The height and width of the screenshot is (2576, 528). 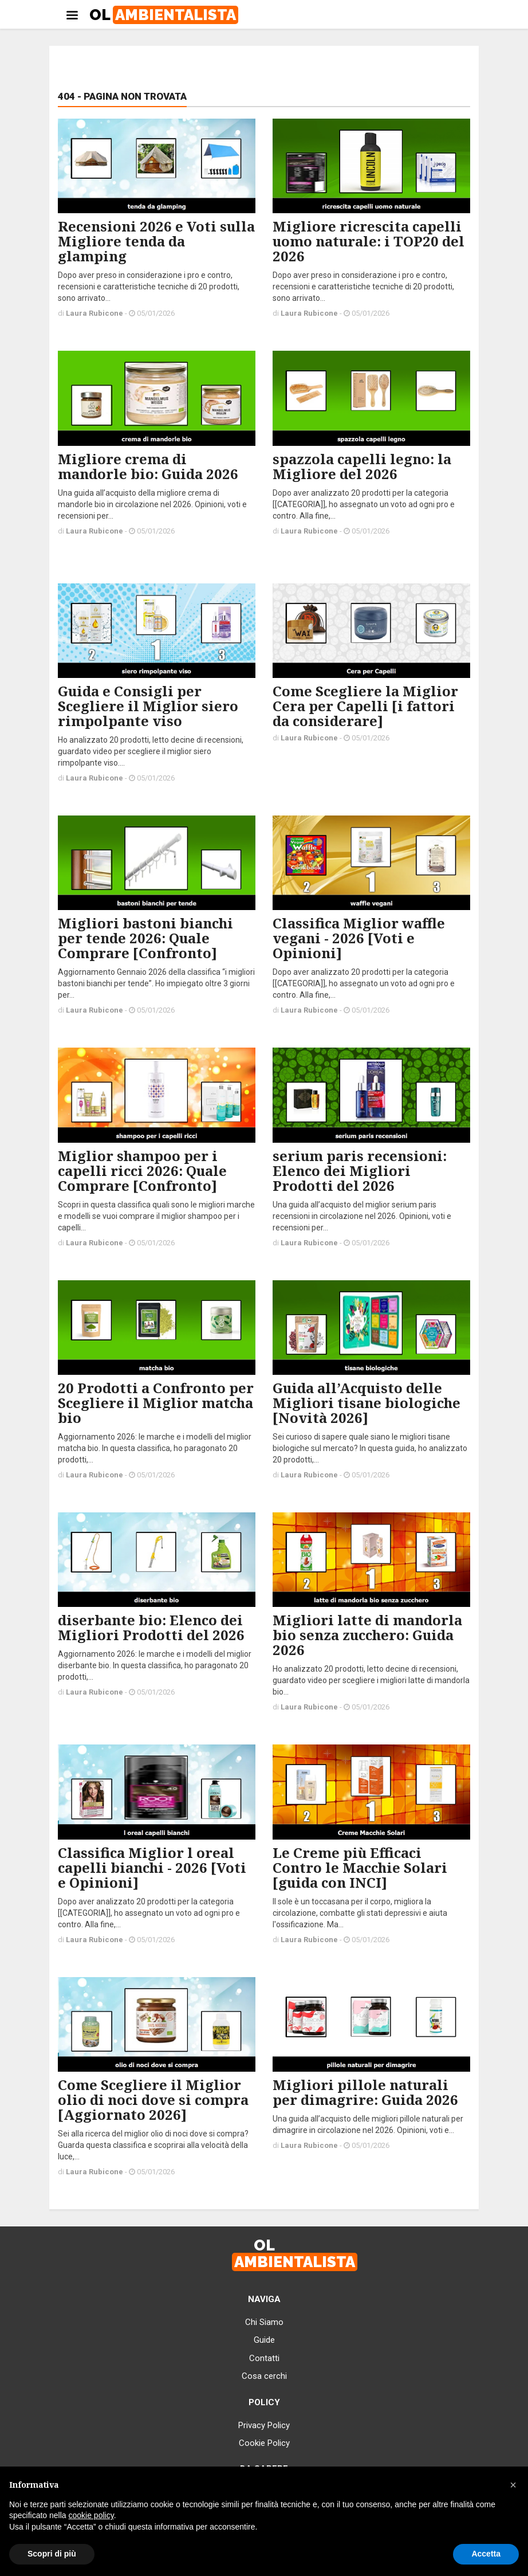 What do you see at coordinates (264, 2443) in the screenshot?
I see `Cookie Policy` at bounding box center [264, 2443].